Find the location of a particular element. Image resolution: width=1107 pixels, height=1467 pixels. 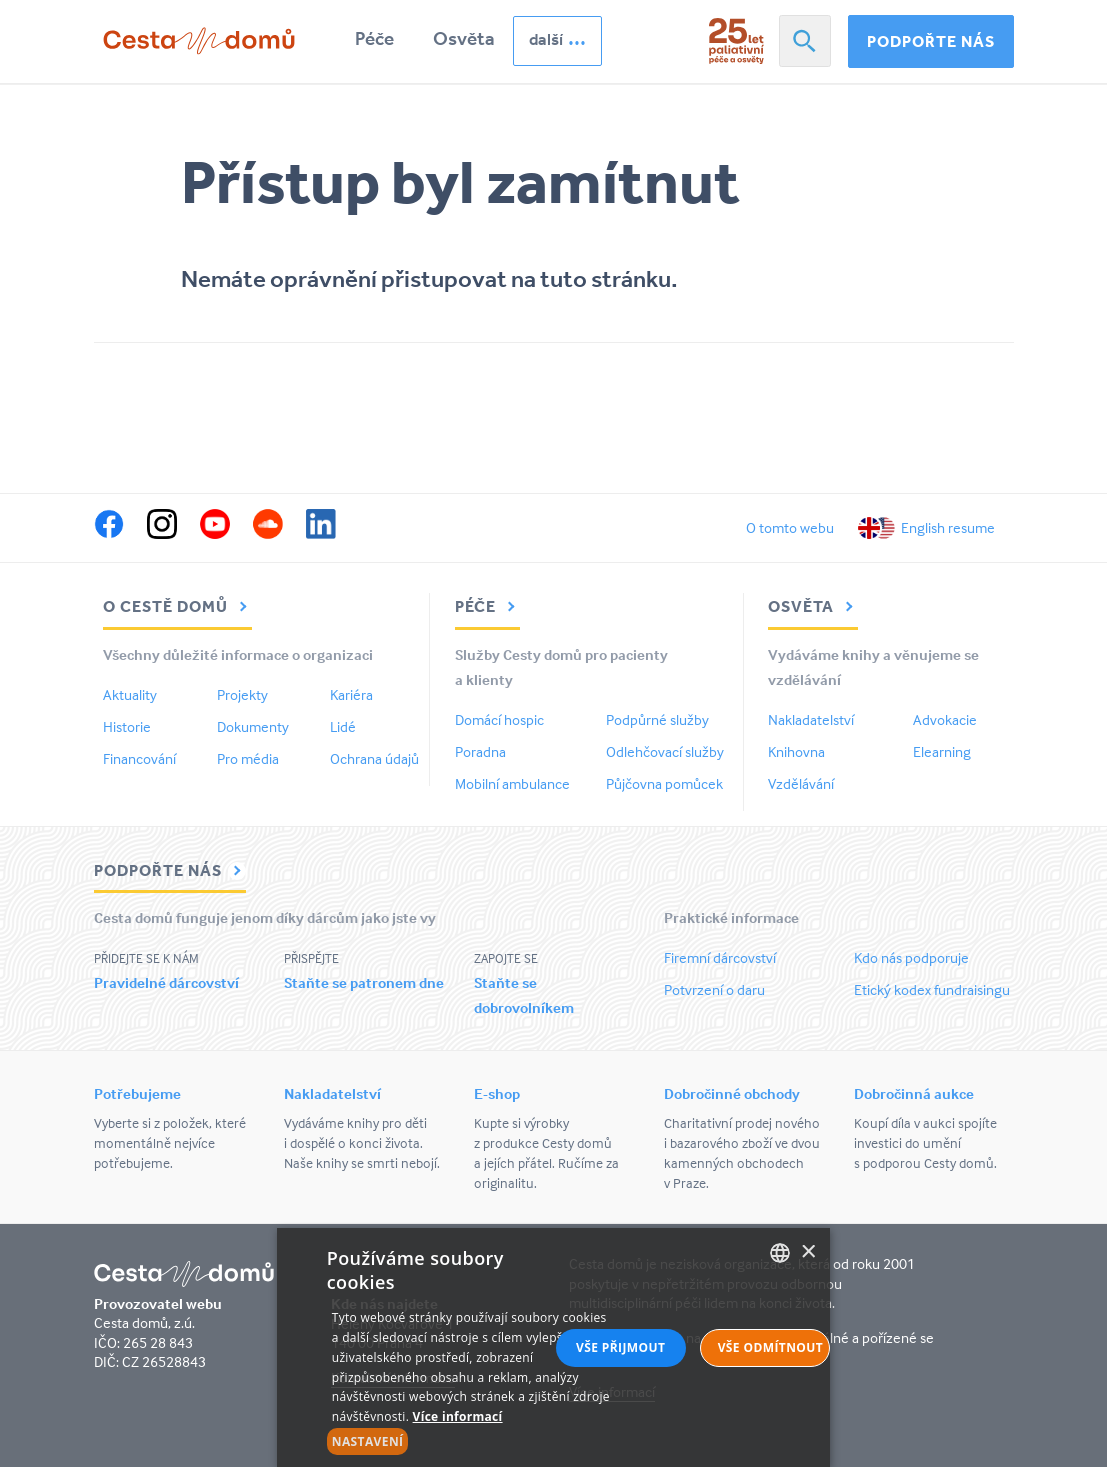

Elearning is located at coordinates (942, 751).